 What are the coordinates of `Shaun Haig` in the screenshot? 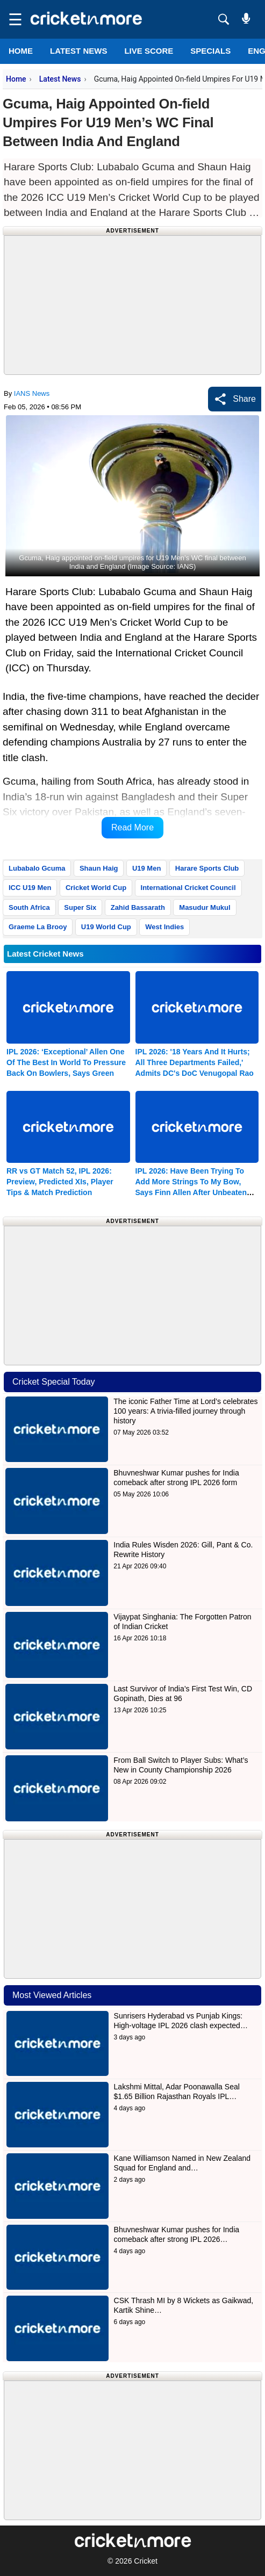 It's located at (99, 868).